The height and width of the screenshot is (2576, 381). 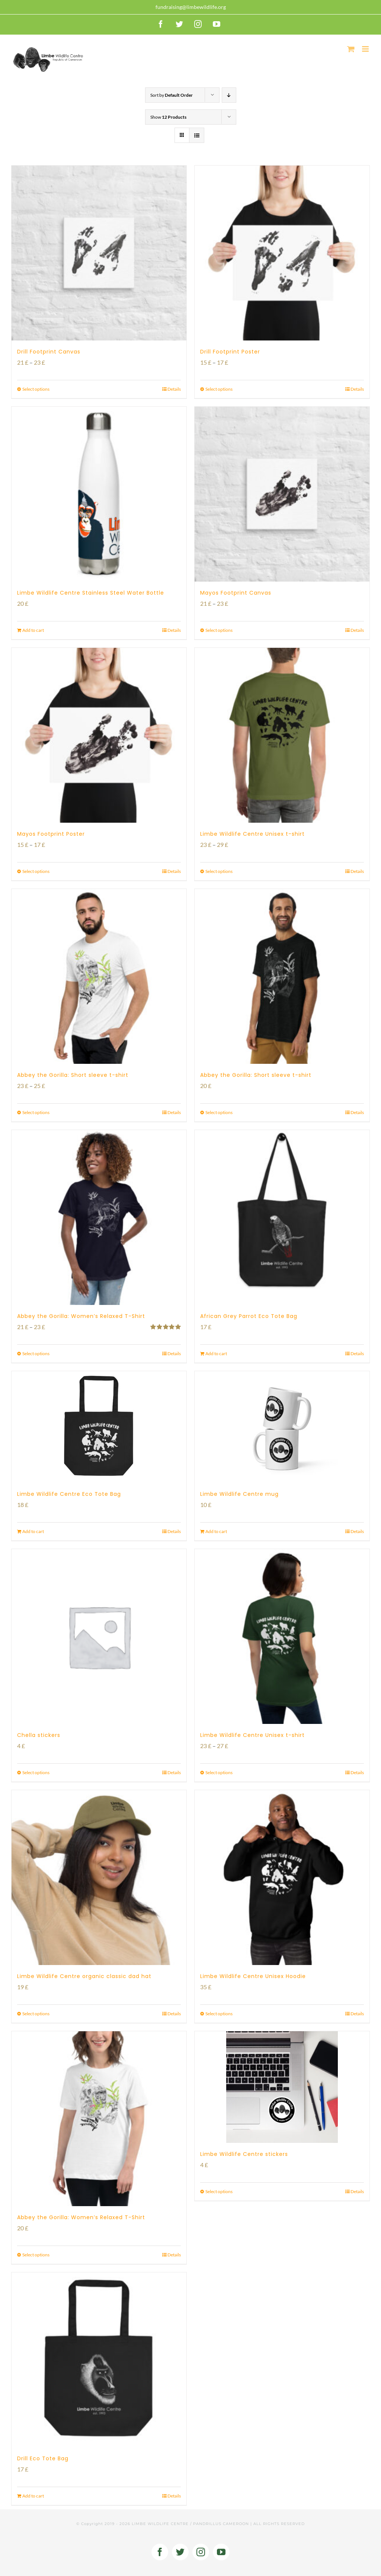 What do you see at coordinates (99, 976) in the screenshot?
I see `[Abbey the Gorilla: Short sleeve t-shirt]` at bounding box center [99, 976].